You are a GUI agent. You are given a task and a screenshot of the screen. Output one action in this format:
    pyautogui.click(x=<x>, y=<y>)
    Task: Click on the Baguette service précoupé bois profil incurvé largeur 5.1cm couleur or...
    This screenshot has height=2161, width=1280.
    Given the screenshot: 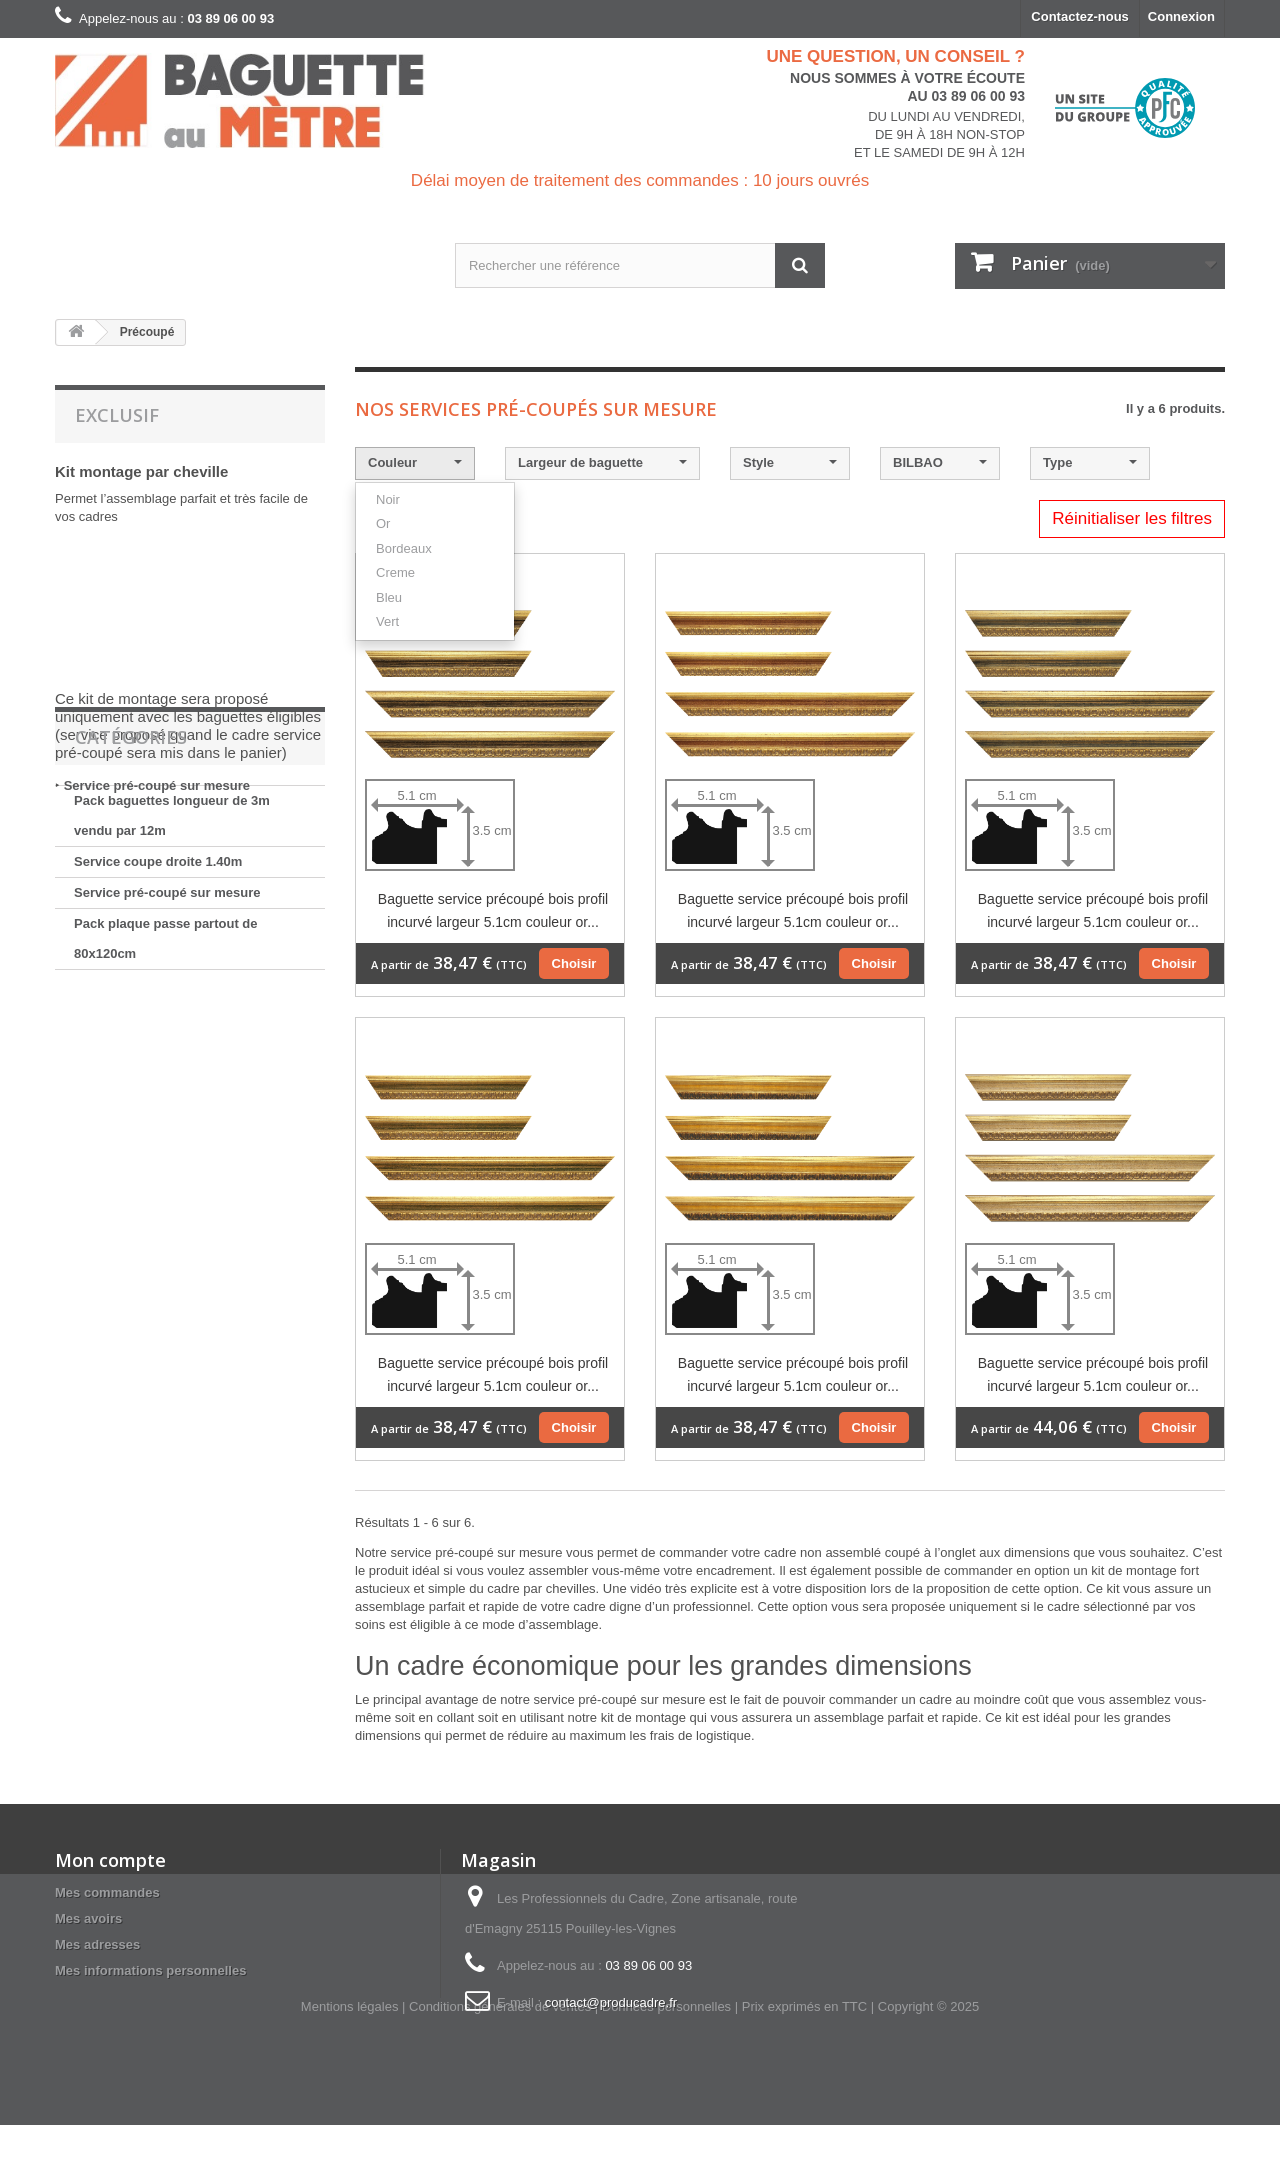 What is the action you would take?
    pyautogui.click(x=493, y=910)
    